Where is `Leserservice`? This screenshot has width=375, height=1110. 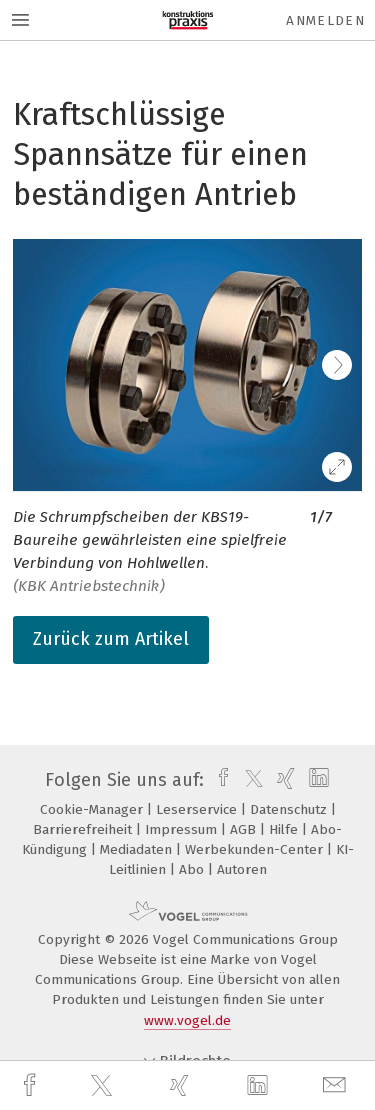
Leserservice is located at coordinates (198, 809).